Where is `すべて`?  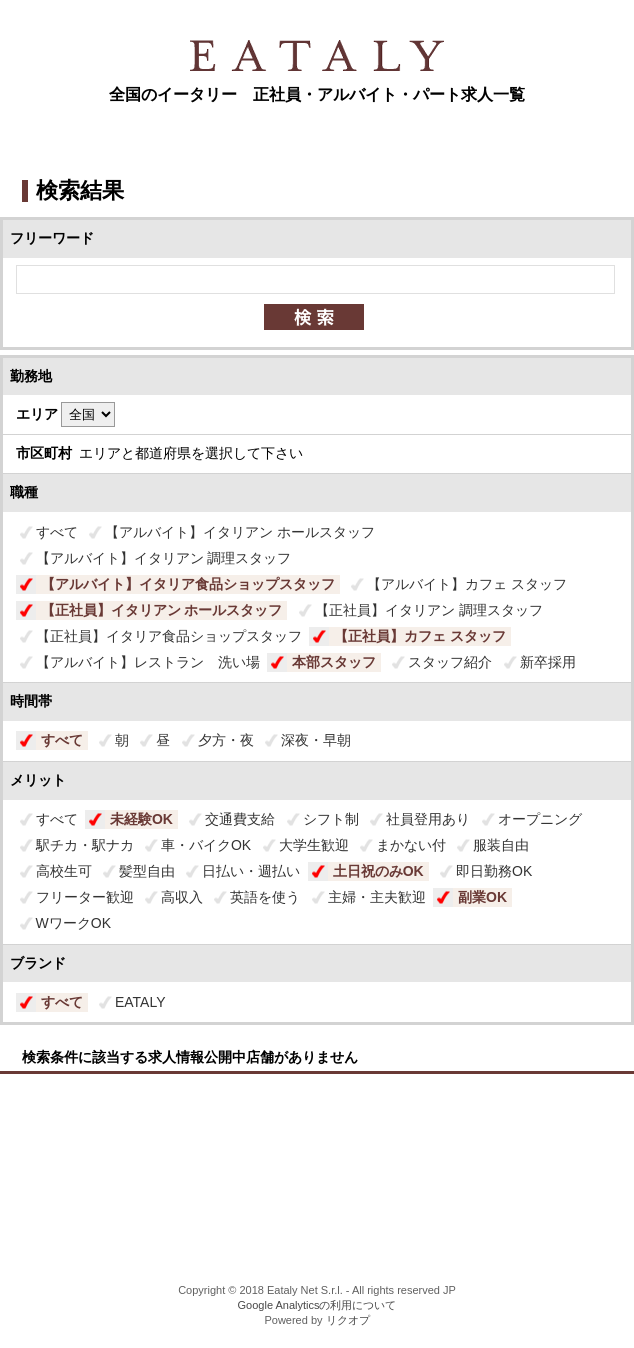 すべて is located at coordinates (57, 532).